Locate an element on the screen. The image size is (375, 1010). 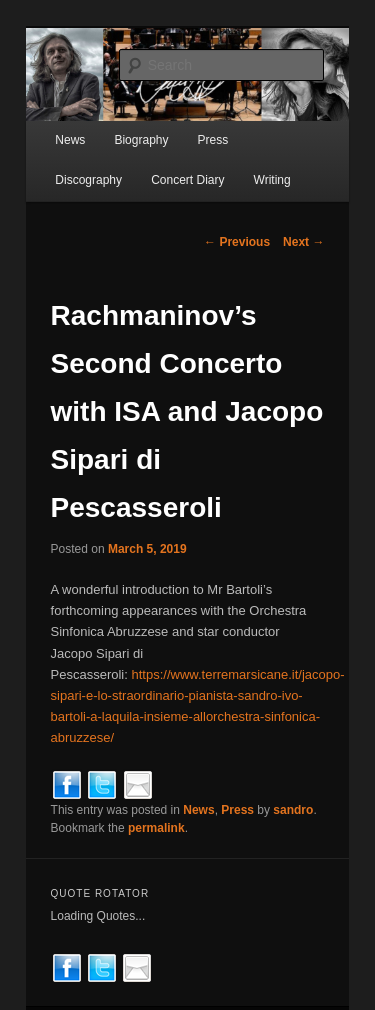
Concert Diary is located at coordinates (187, 180).